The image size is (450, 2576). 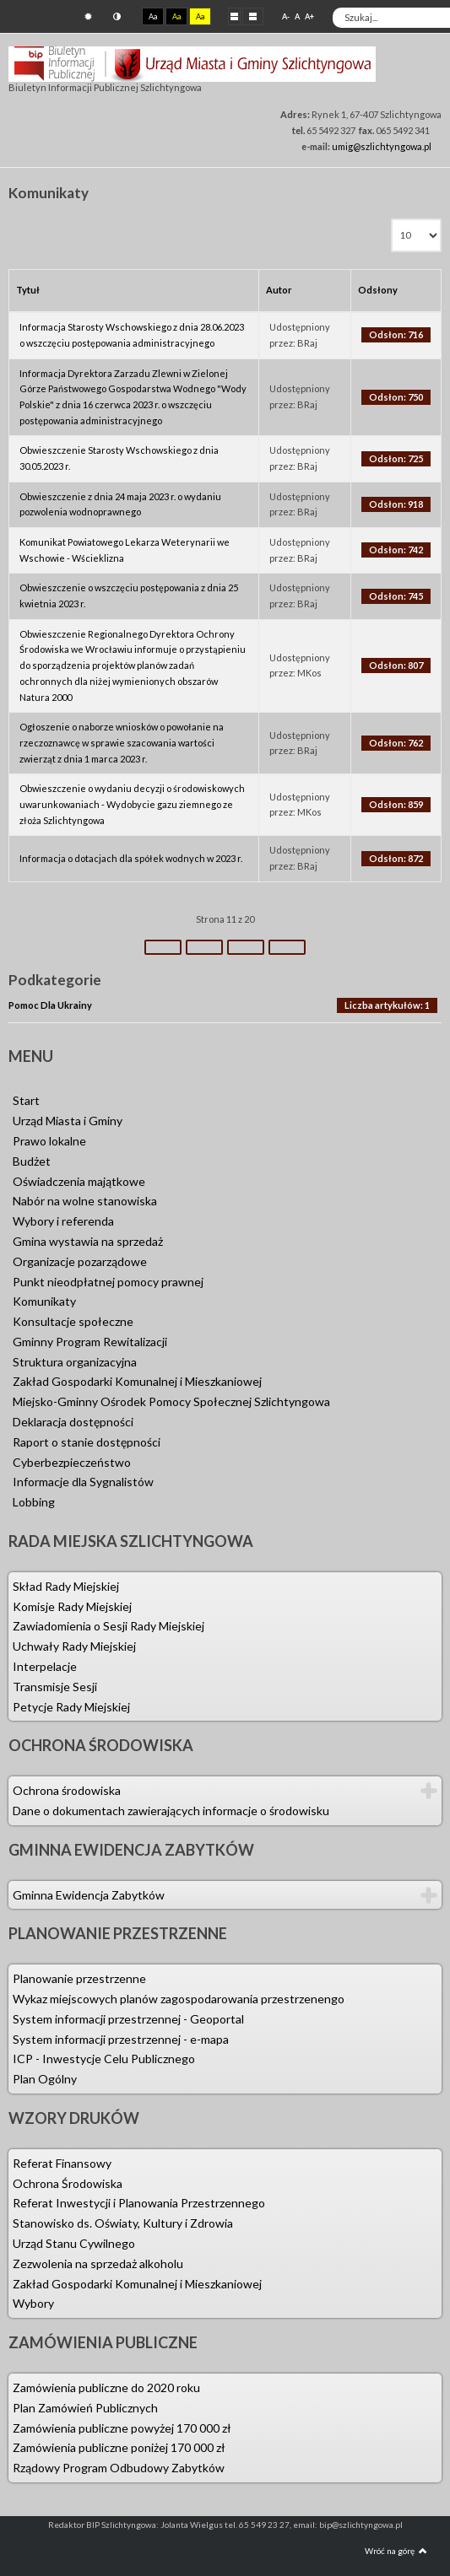 What do you see at coordinates (26, 1100) in the screenshot?
I see `Start` at bounding box center [26, 1100].